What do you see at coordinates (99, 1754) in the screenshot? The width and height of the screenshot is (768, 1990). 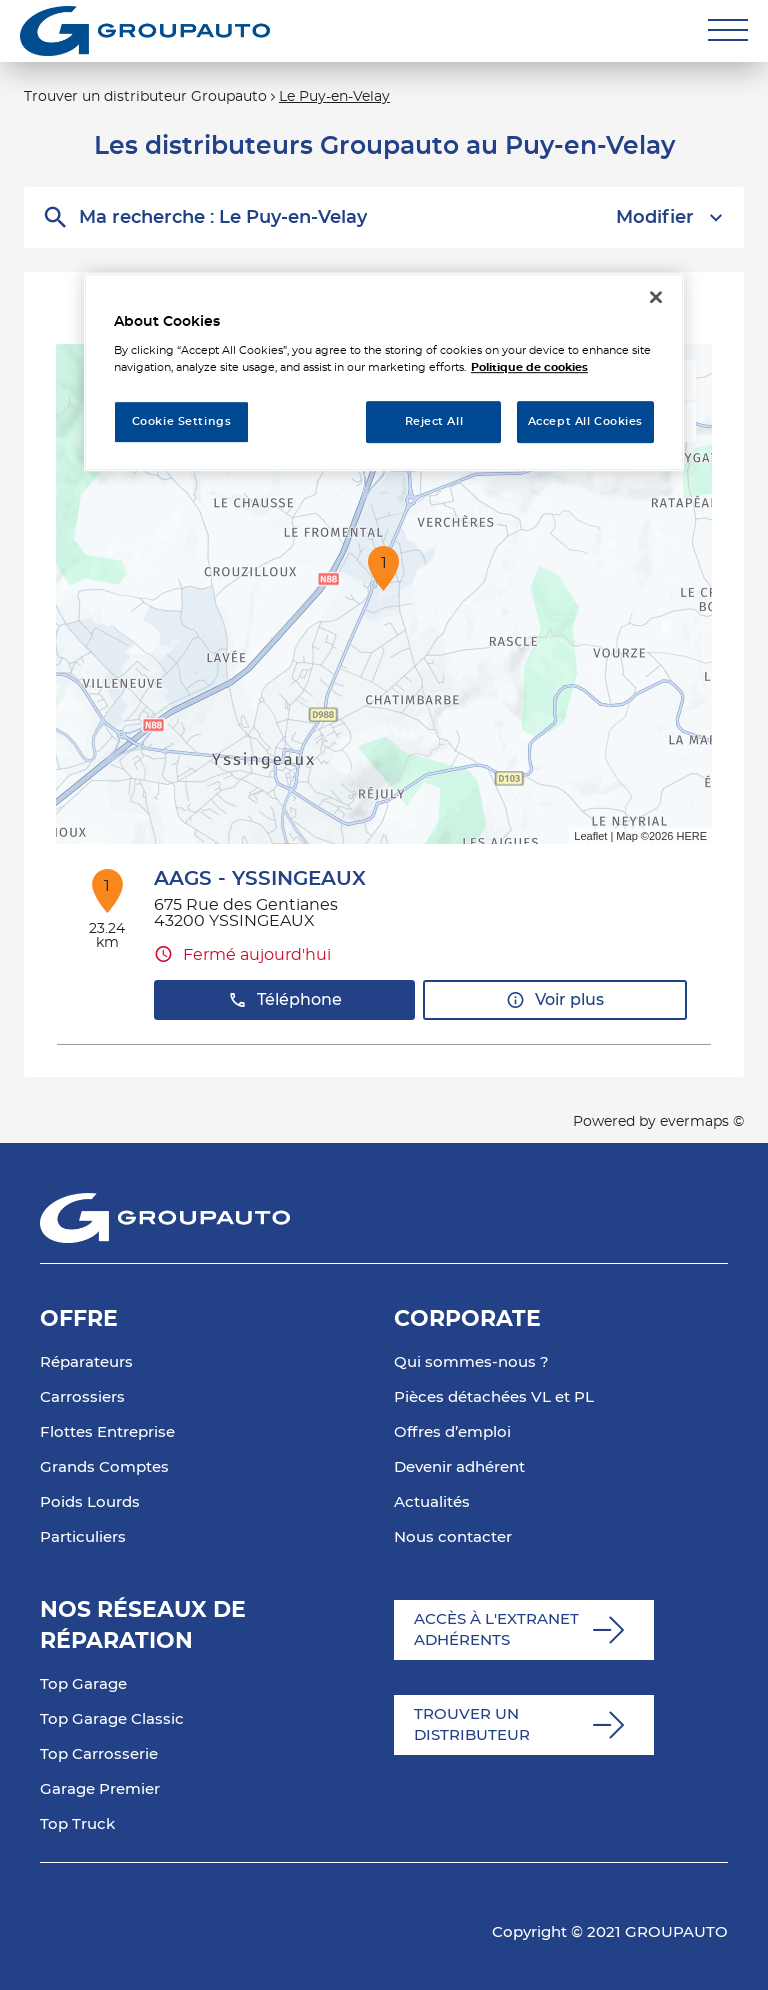 I see `Top Carrosserie` at bounding box center [99, 1754].